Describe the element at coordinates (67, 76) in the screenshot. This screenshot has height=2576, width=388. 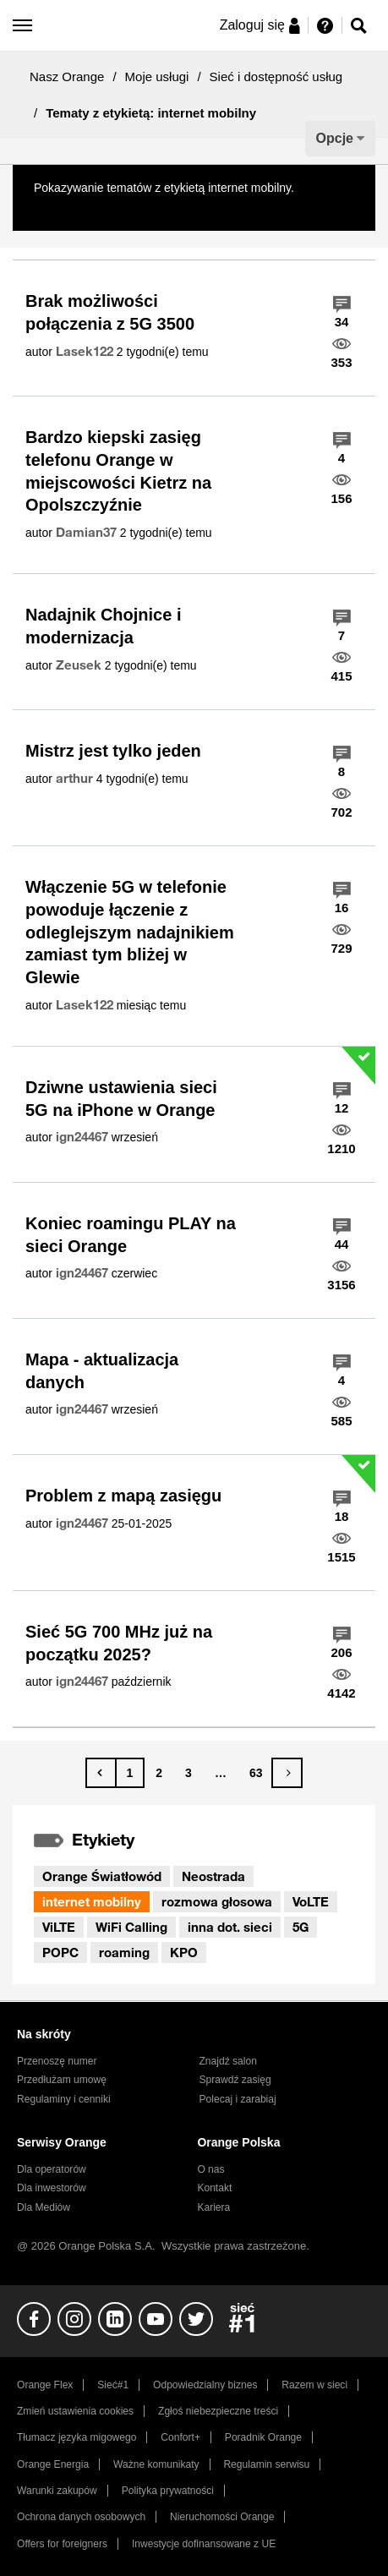
I see `Nasz Orange` at that location.